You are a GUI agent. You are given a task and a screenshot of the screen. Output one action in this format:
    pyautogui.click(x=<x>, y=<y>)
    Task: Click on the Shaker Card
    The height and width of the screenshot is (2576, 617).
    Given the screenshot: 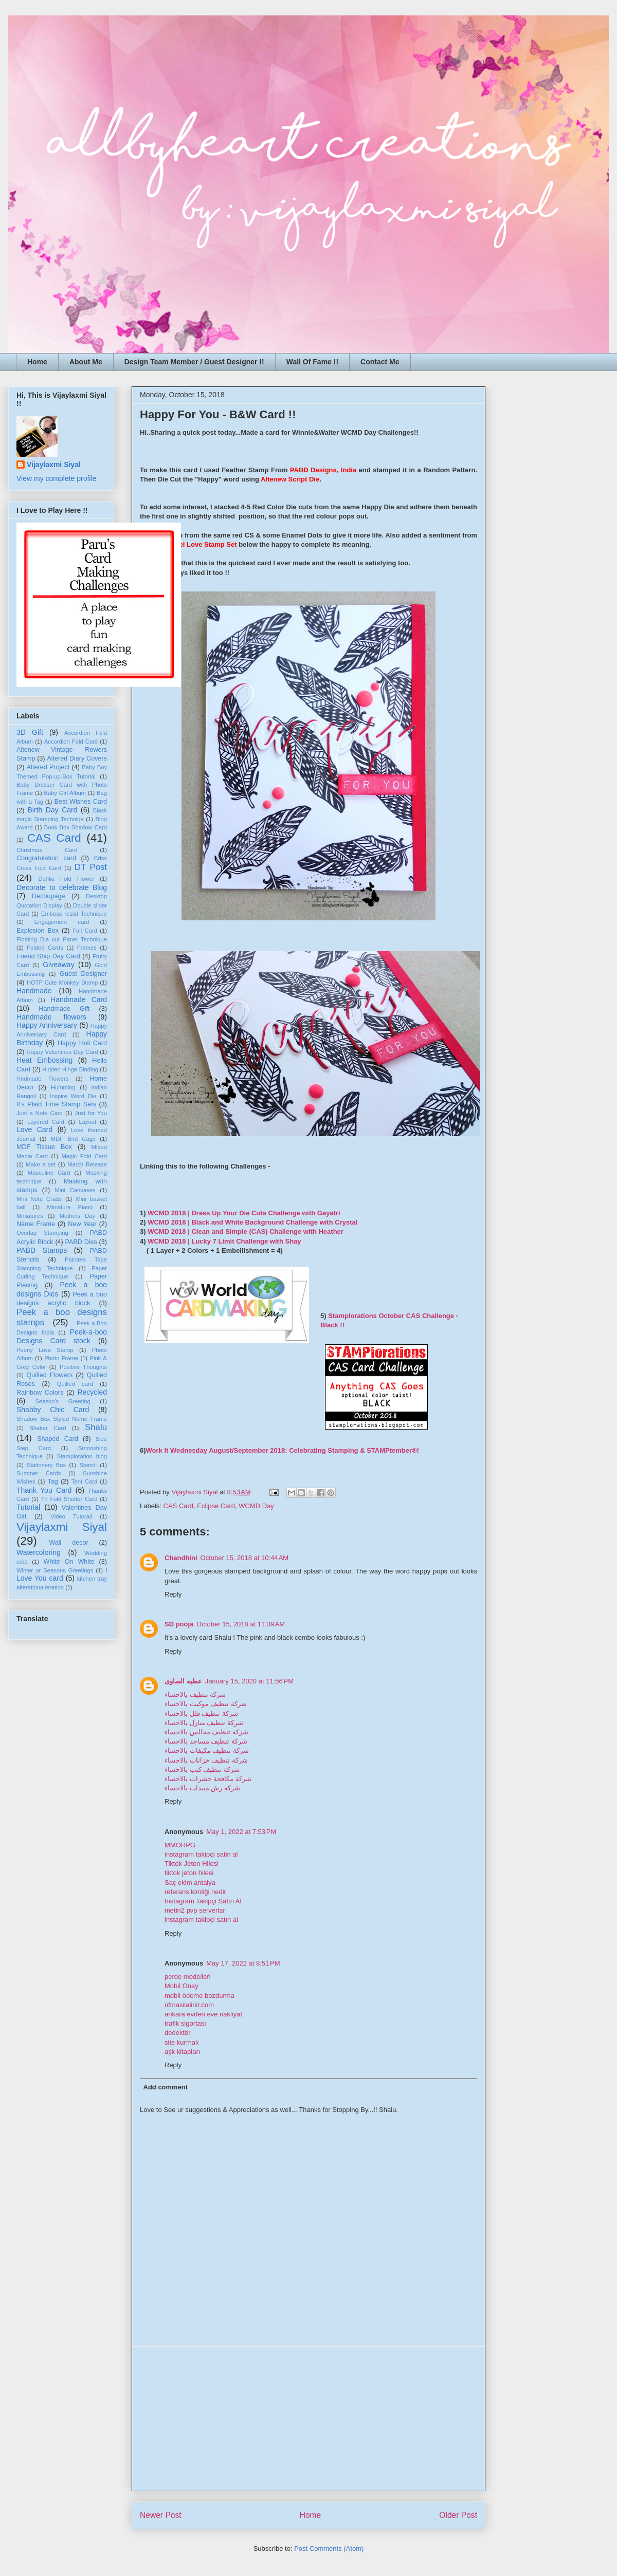 What is the action you would take?
    pyautogui.click(x=47, y=1428)
    